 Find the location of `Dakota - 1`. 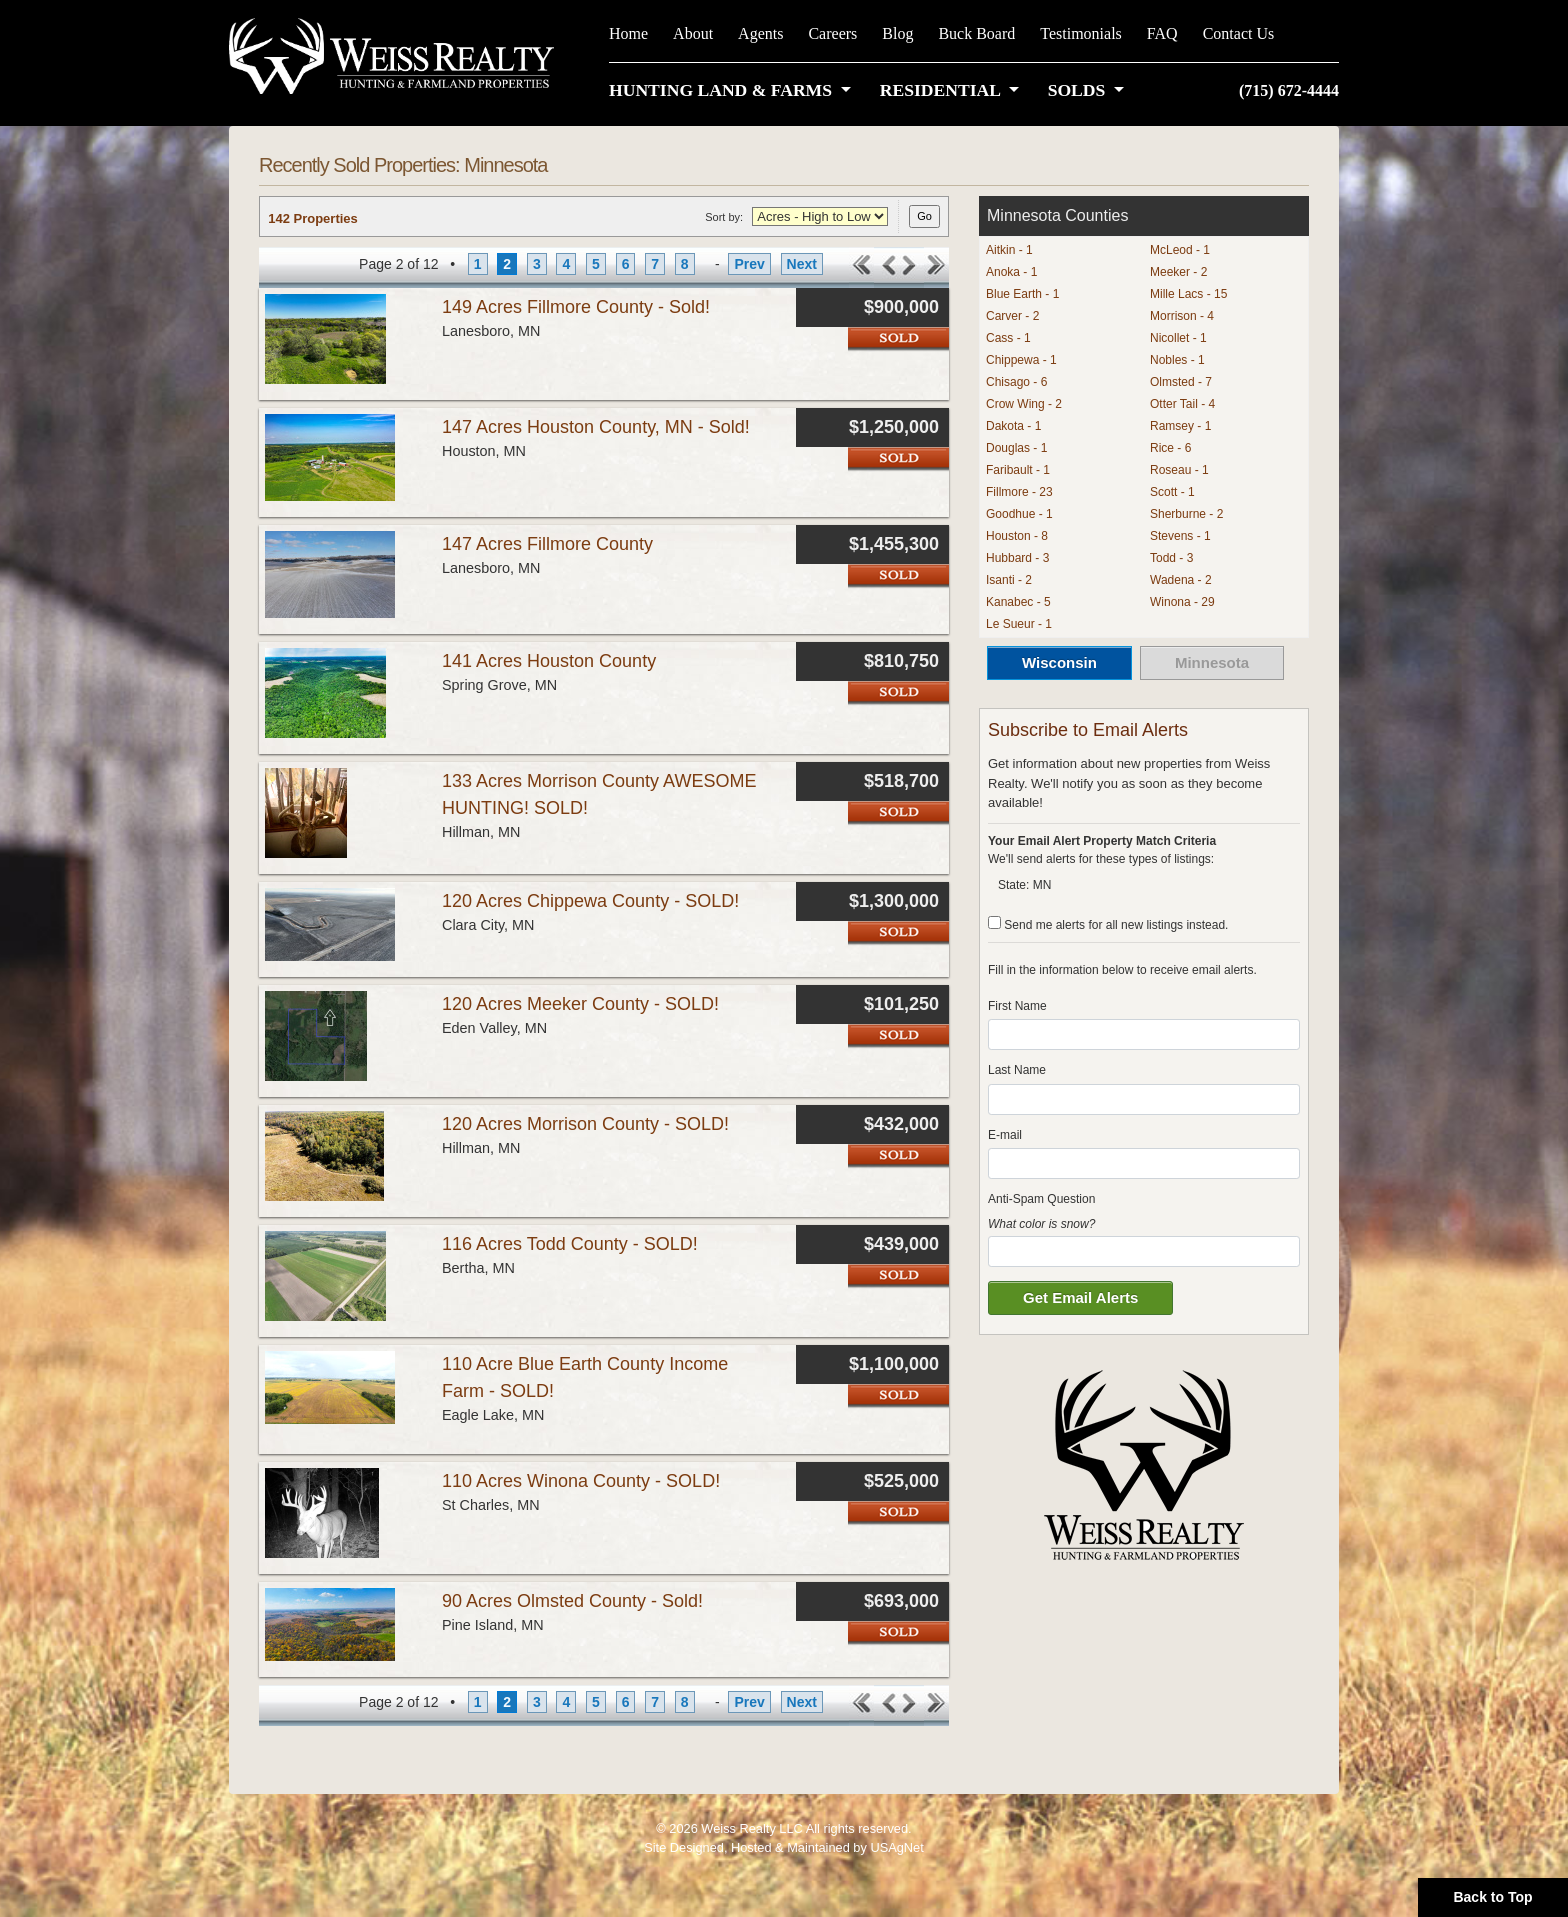

Dakota - 1 is located at coordinates (1013, 426).